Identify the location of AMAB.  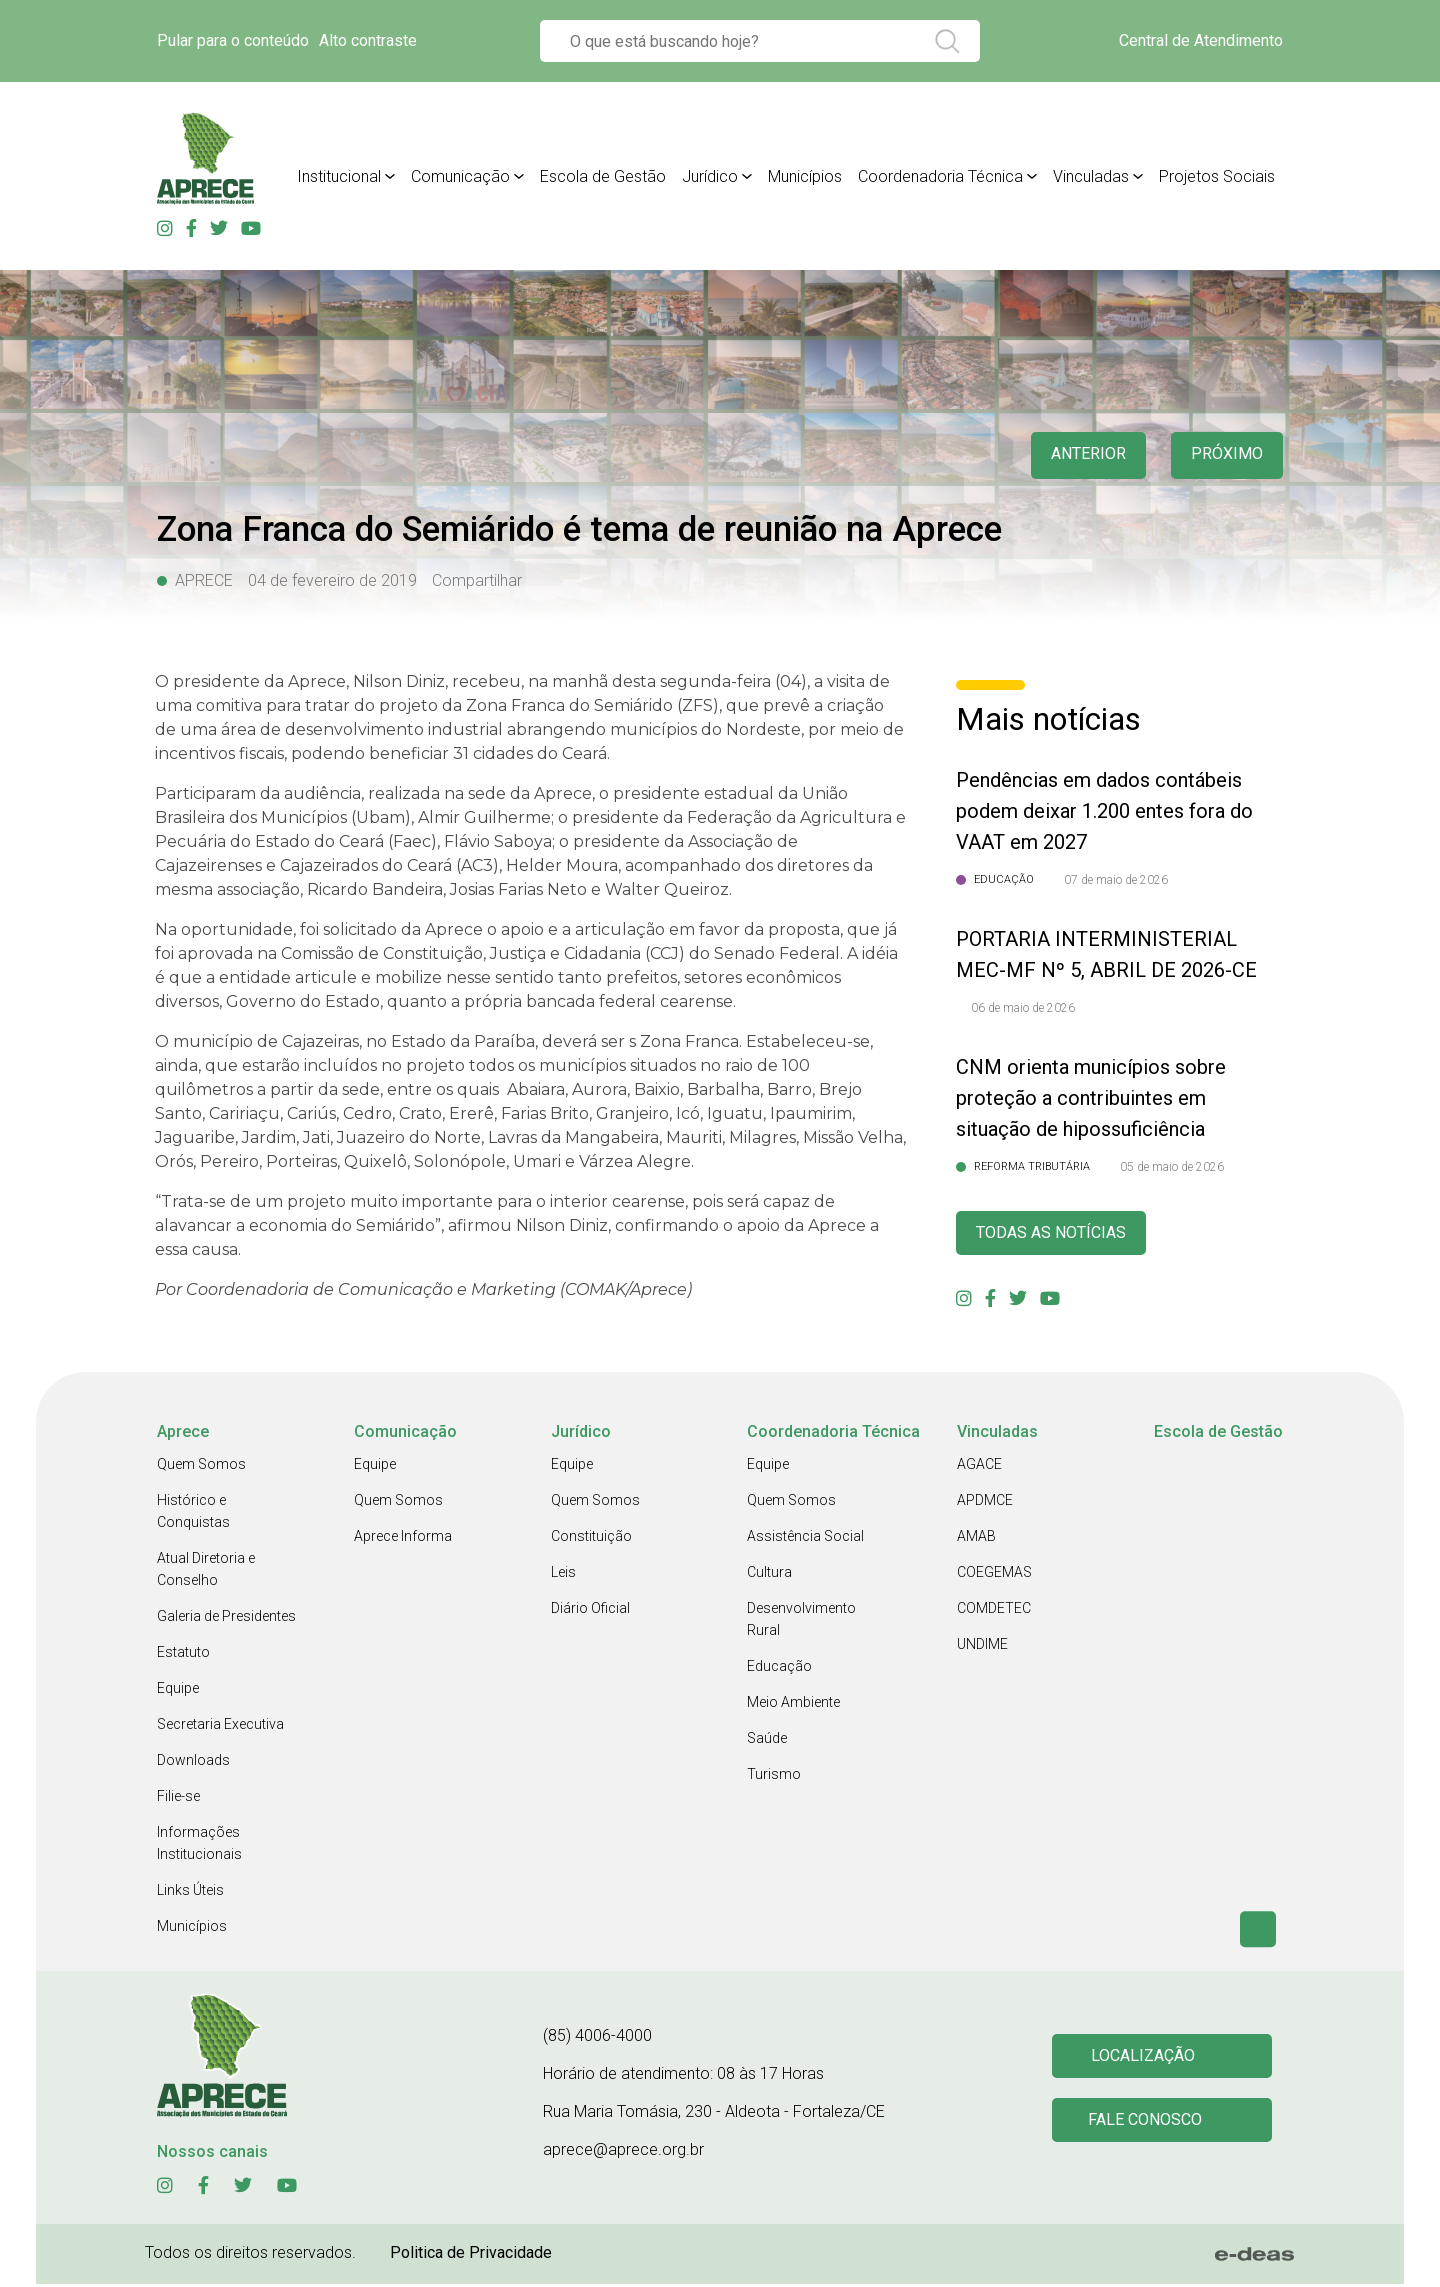
(976, 1539).